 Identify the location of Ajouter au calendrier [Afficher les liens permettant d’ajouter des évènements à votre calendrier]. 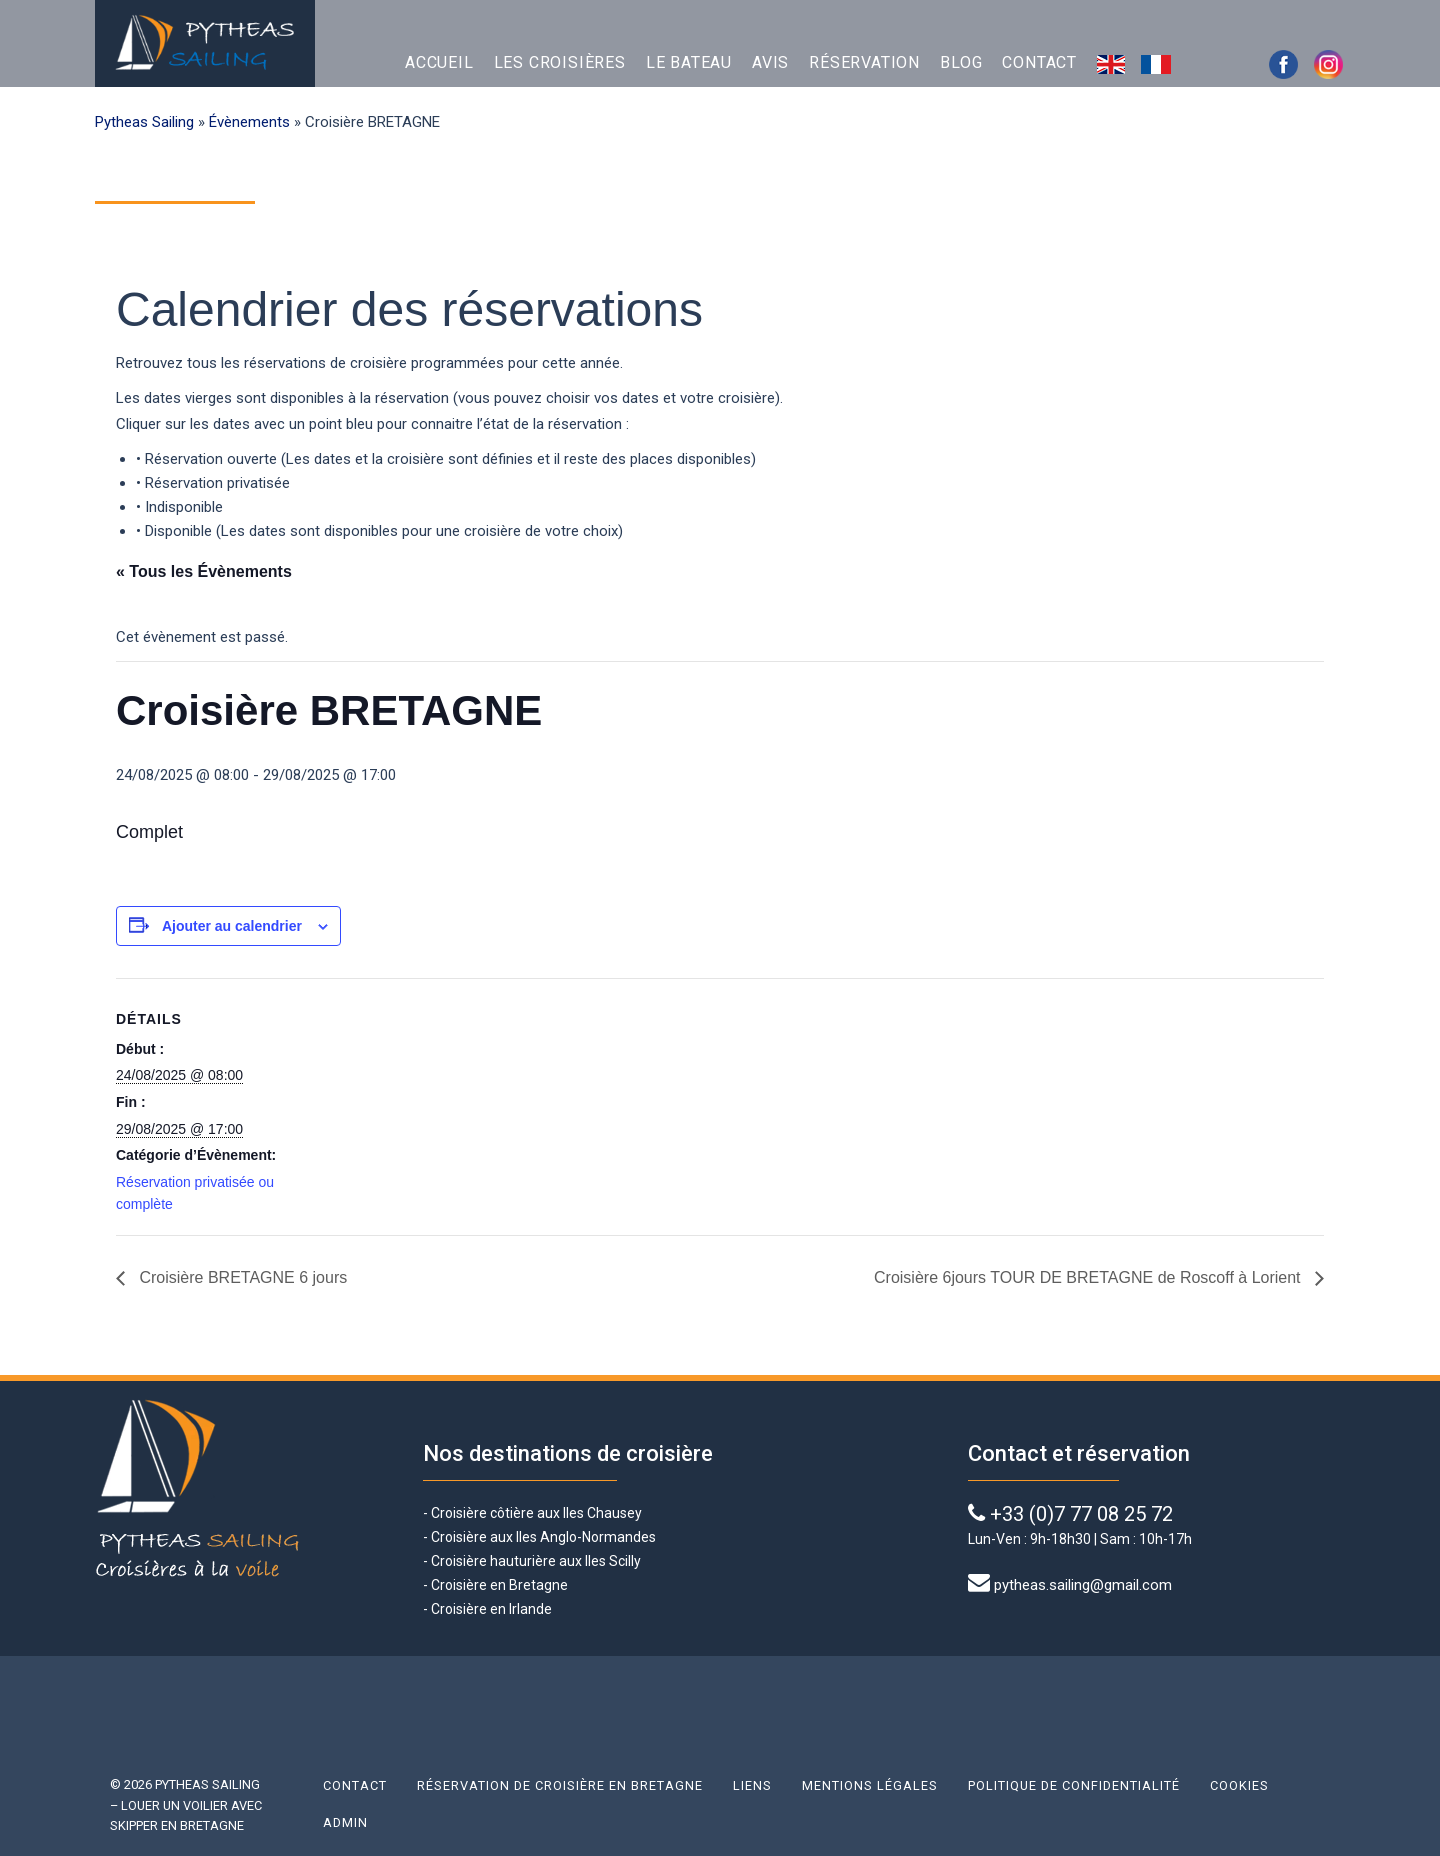
(232, 926).